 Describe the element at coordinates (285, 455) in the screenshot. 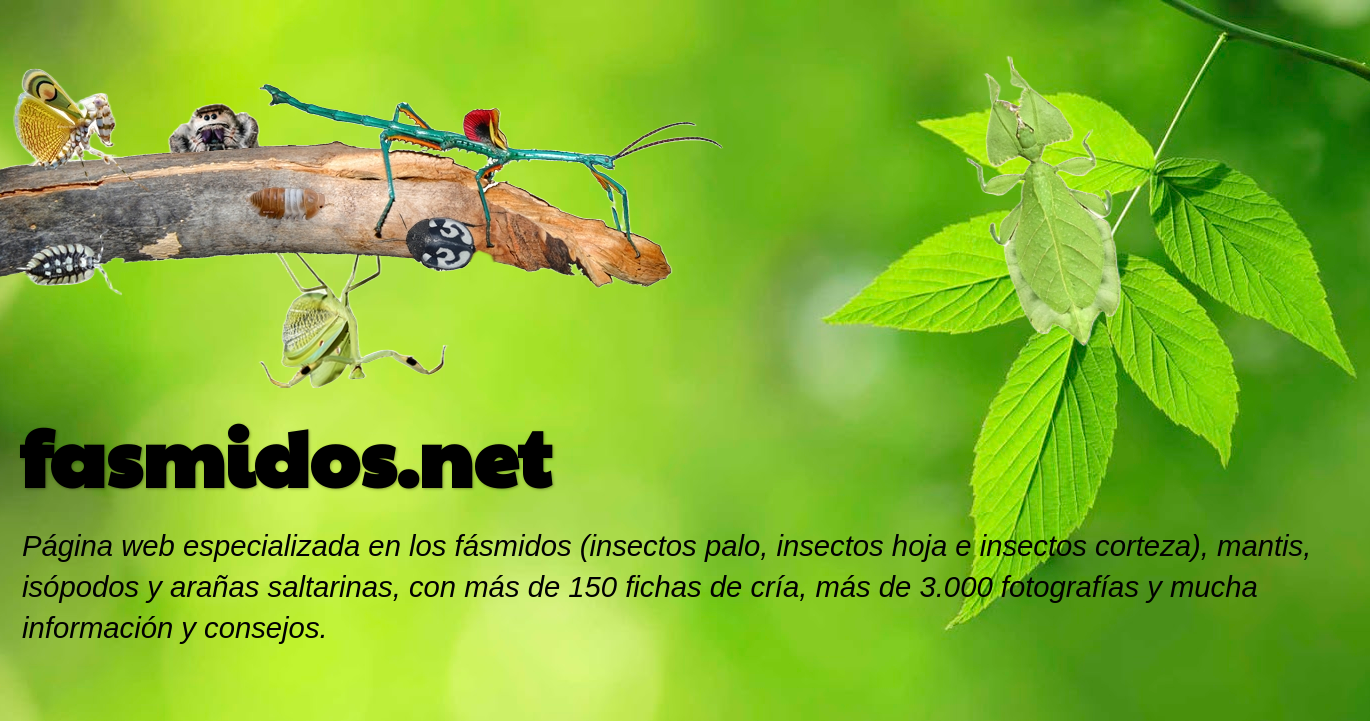

I see `fasmidos.net` at that location.